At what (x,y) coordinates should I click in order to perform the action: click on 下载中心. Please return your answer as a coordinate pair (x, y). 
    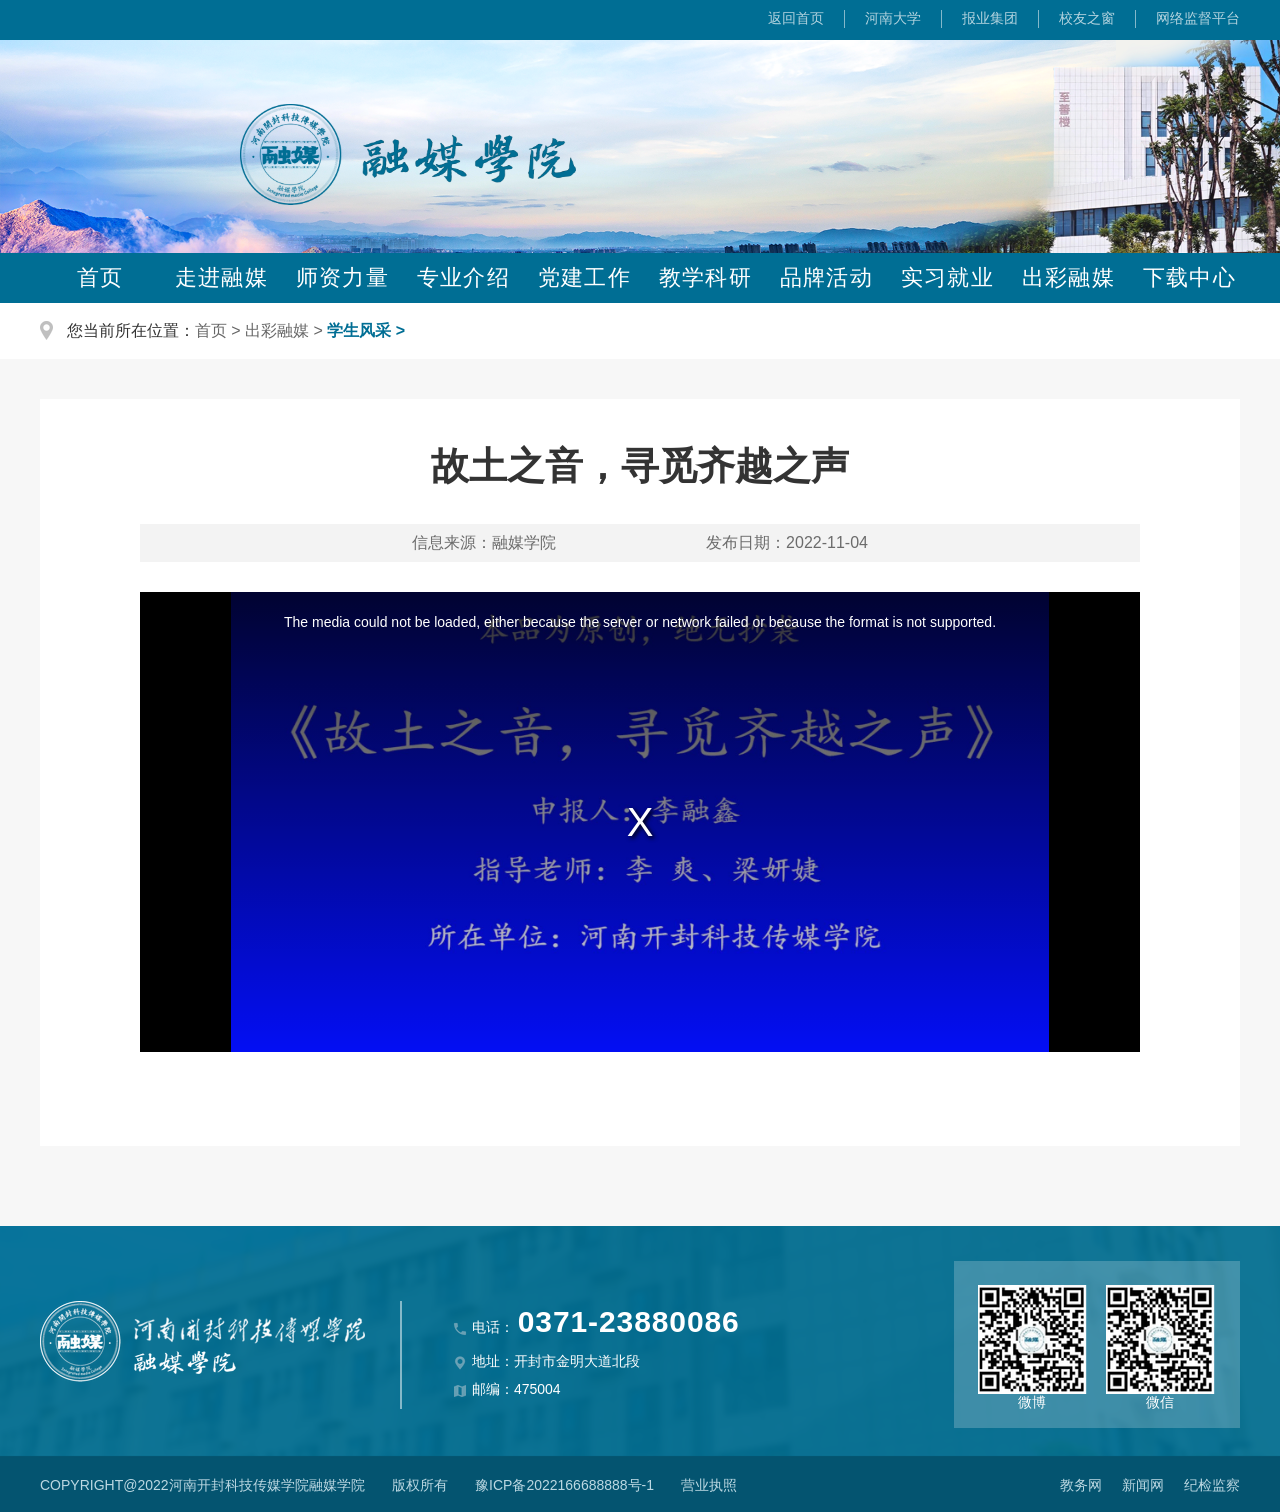
    Looking at the image, I should click on (1189, 277).